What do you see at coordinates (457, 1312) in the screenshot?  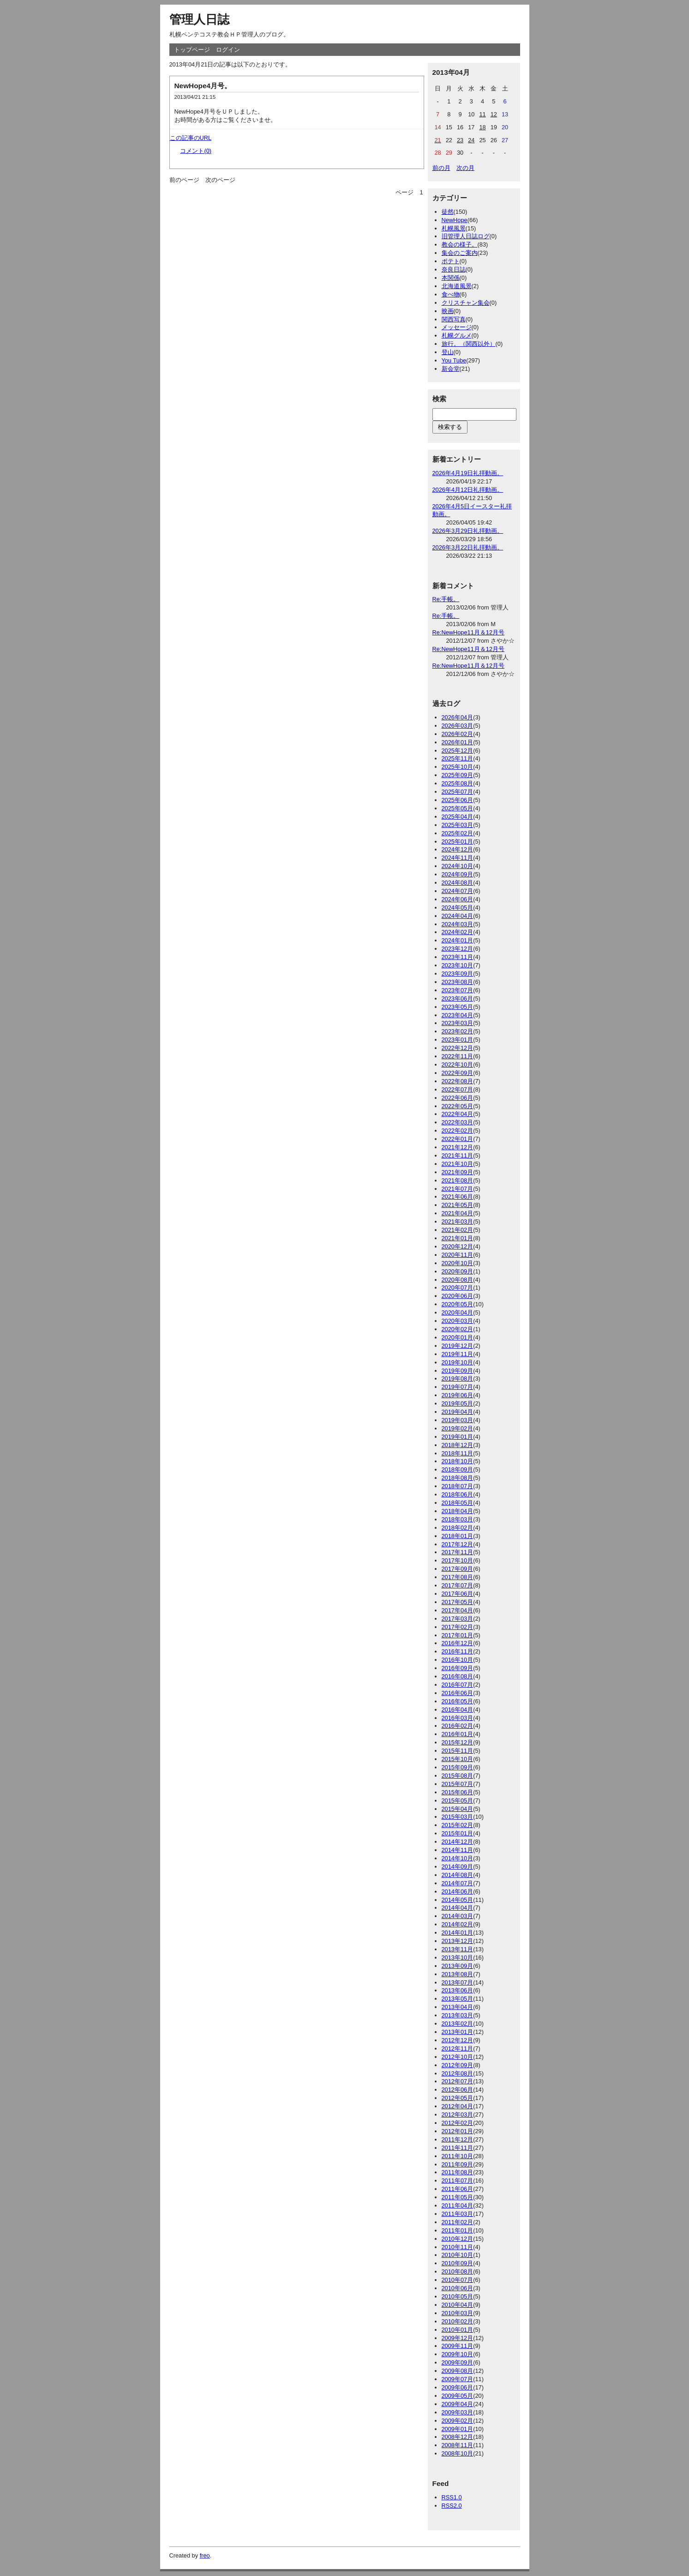 I see `2020年04月` at bounding box center [457, 1312].